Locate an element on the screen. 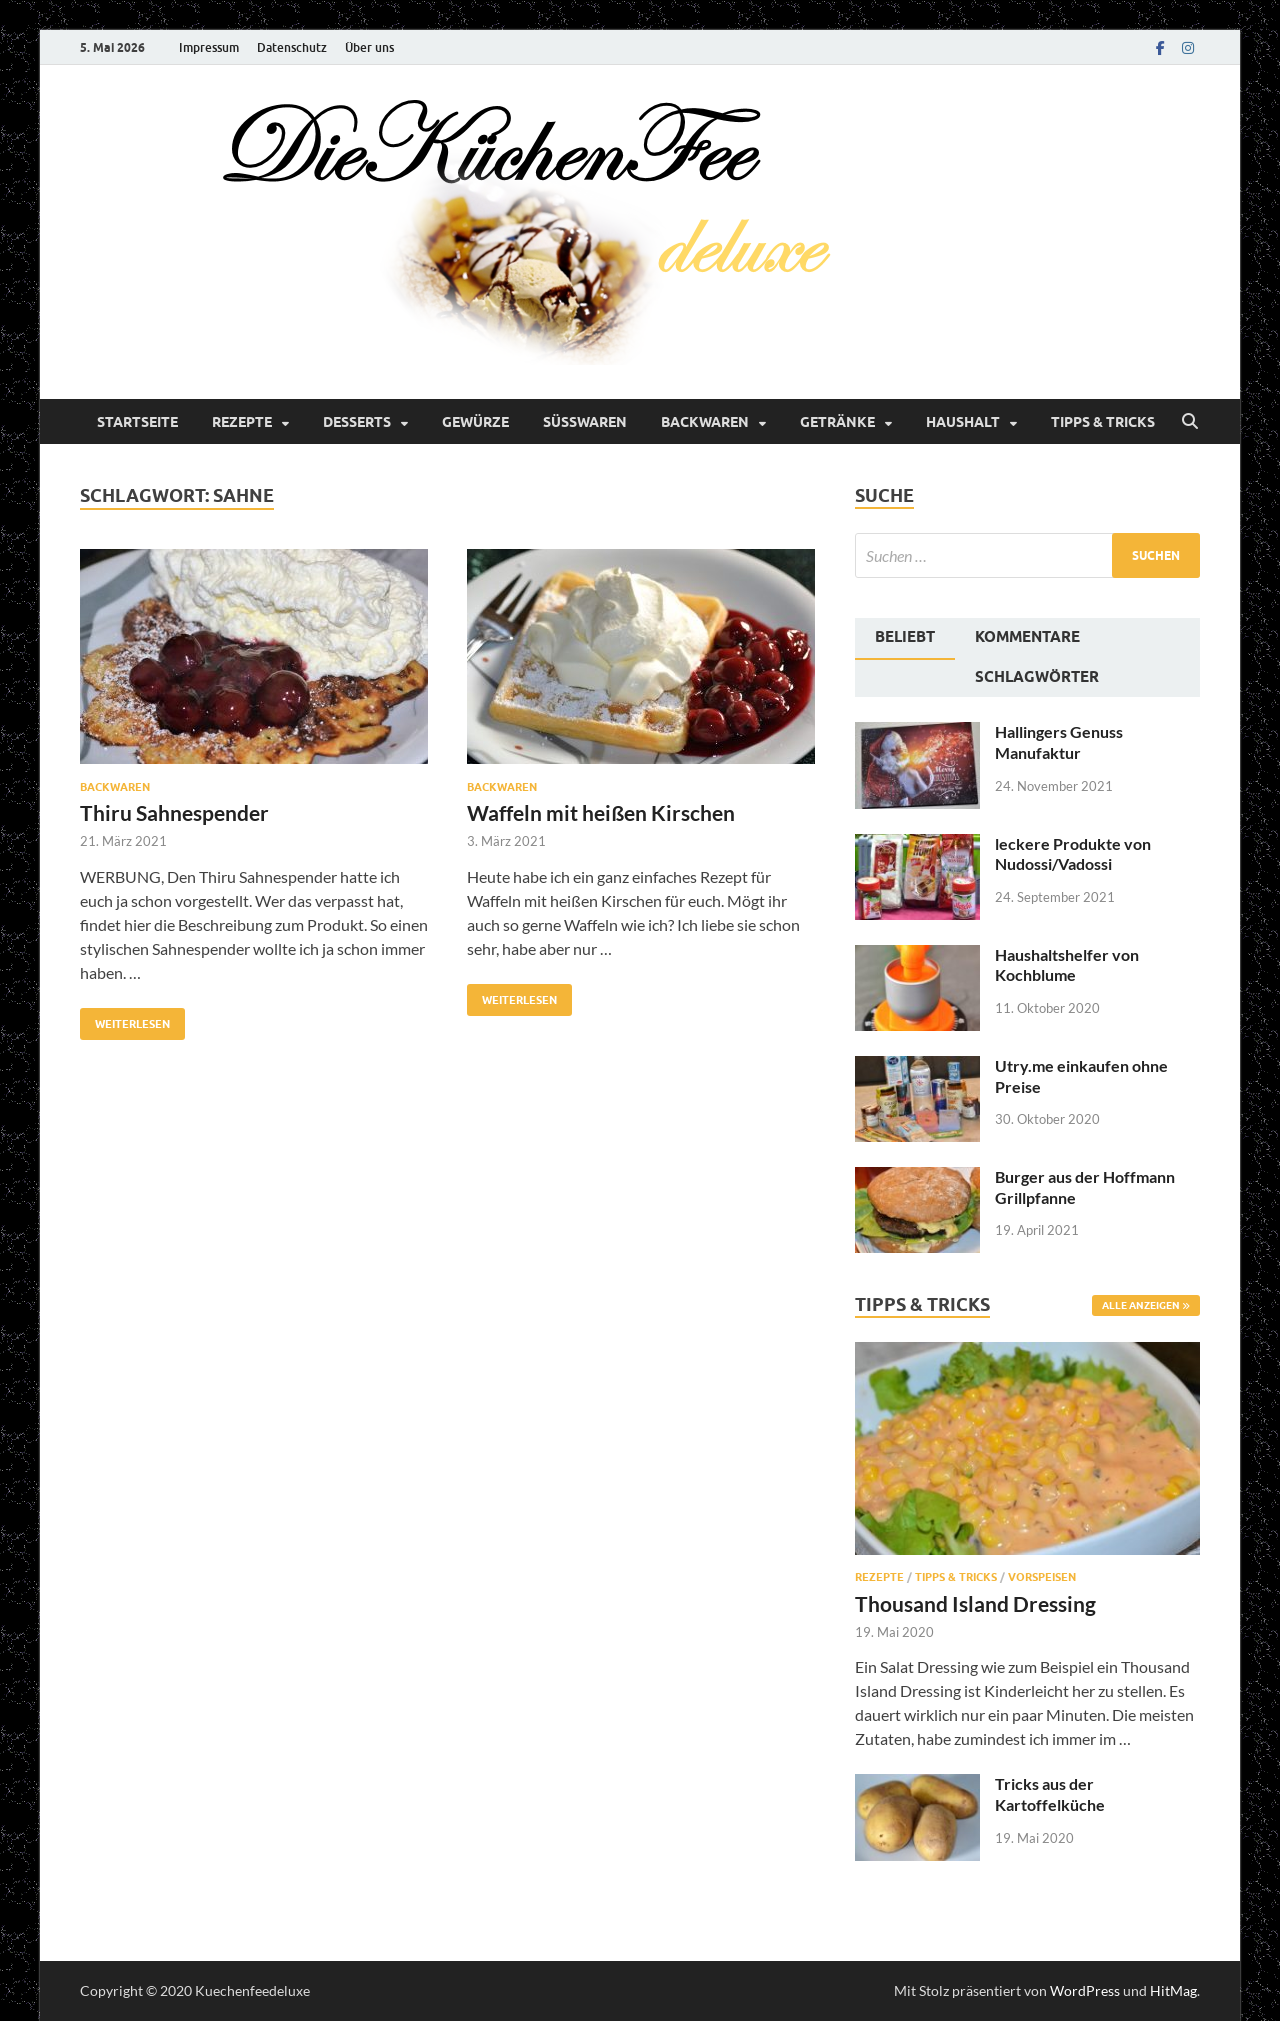 The height and width of the screenshot is (2021, 1280). Tipps & Tricks is located at coordinates (1103, 422).